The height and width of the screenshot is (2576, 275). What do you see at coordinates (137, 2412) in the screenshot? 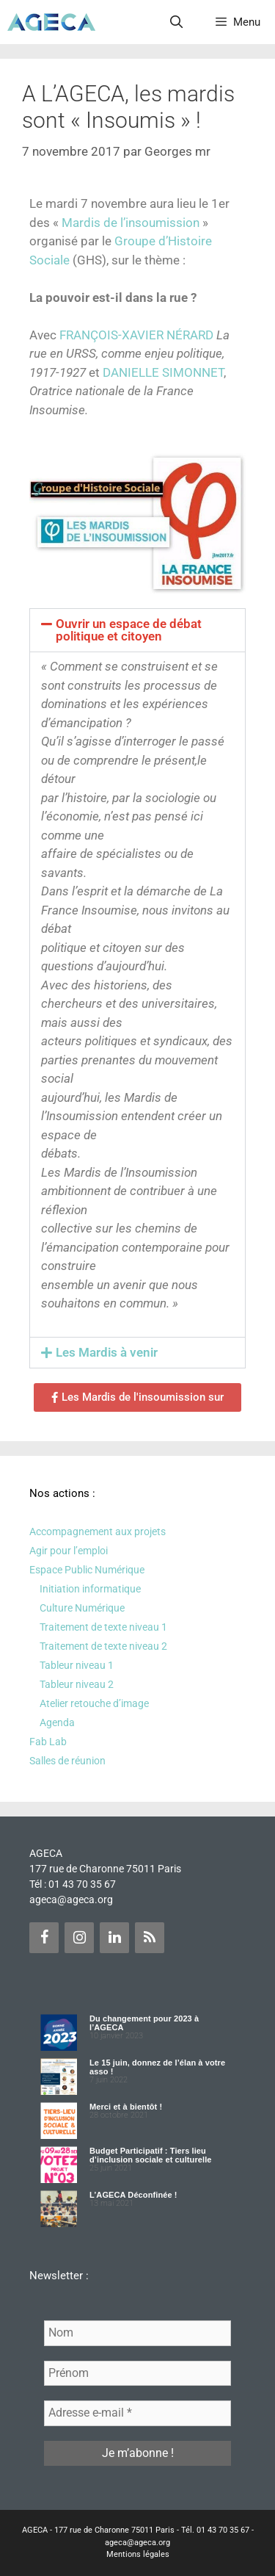
I see `[Adresse e-mail *]` at bounding box center [137, 2412].